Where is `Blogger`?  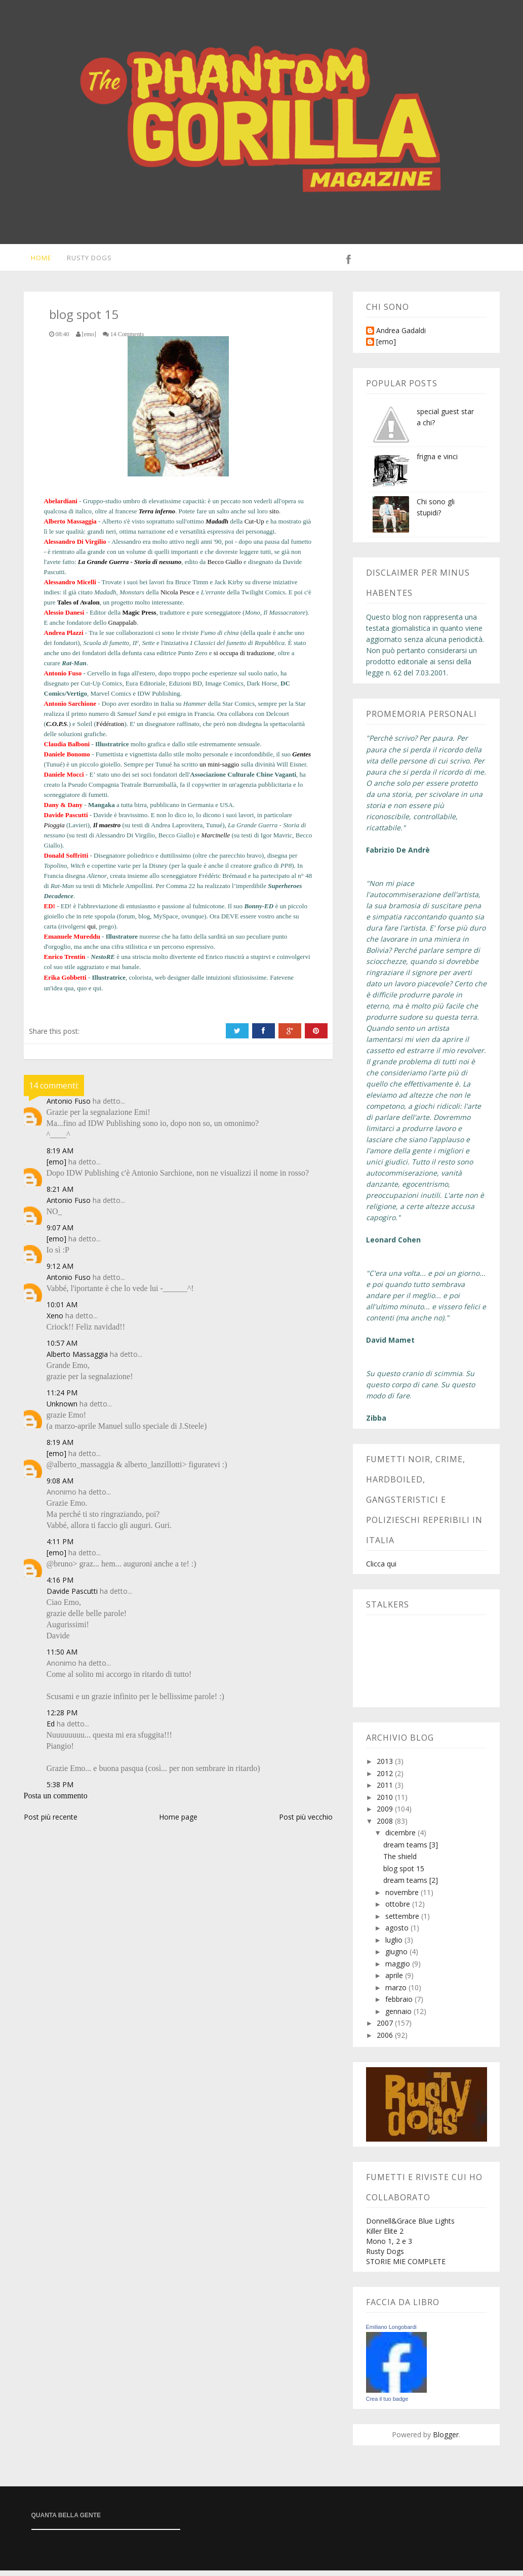 Blogger is located at coordinates (446, 2440).